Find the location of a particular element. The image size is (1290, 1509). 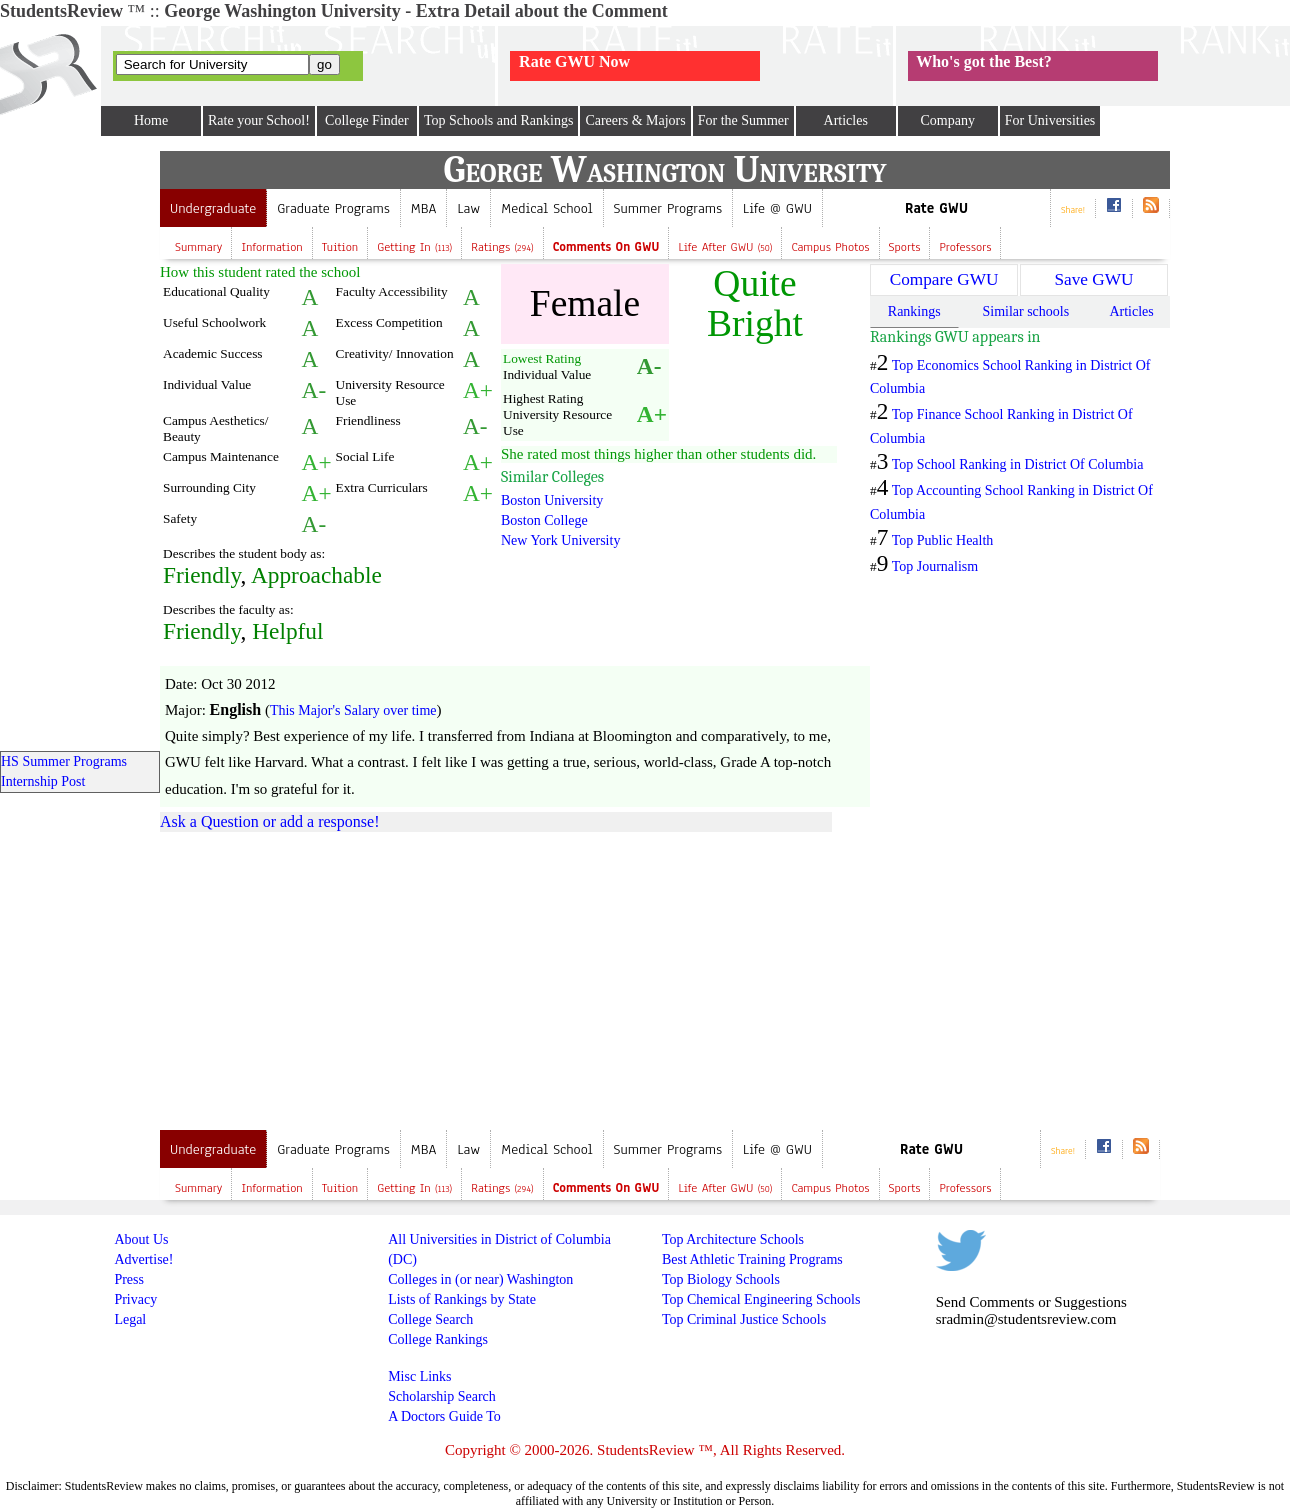

[Advertisement] is located at coordinates (328, 977).